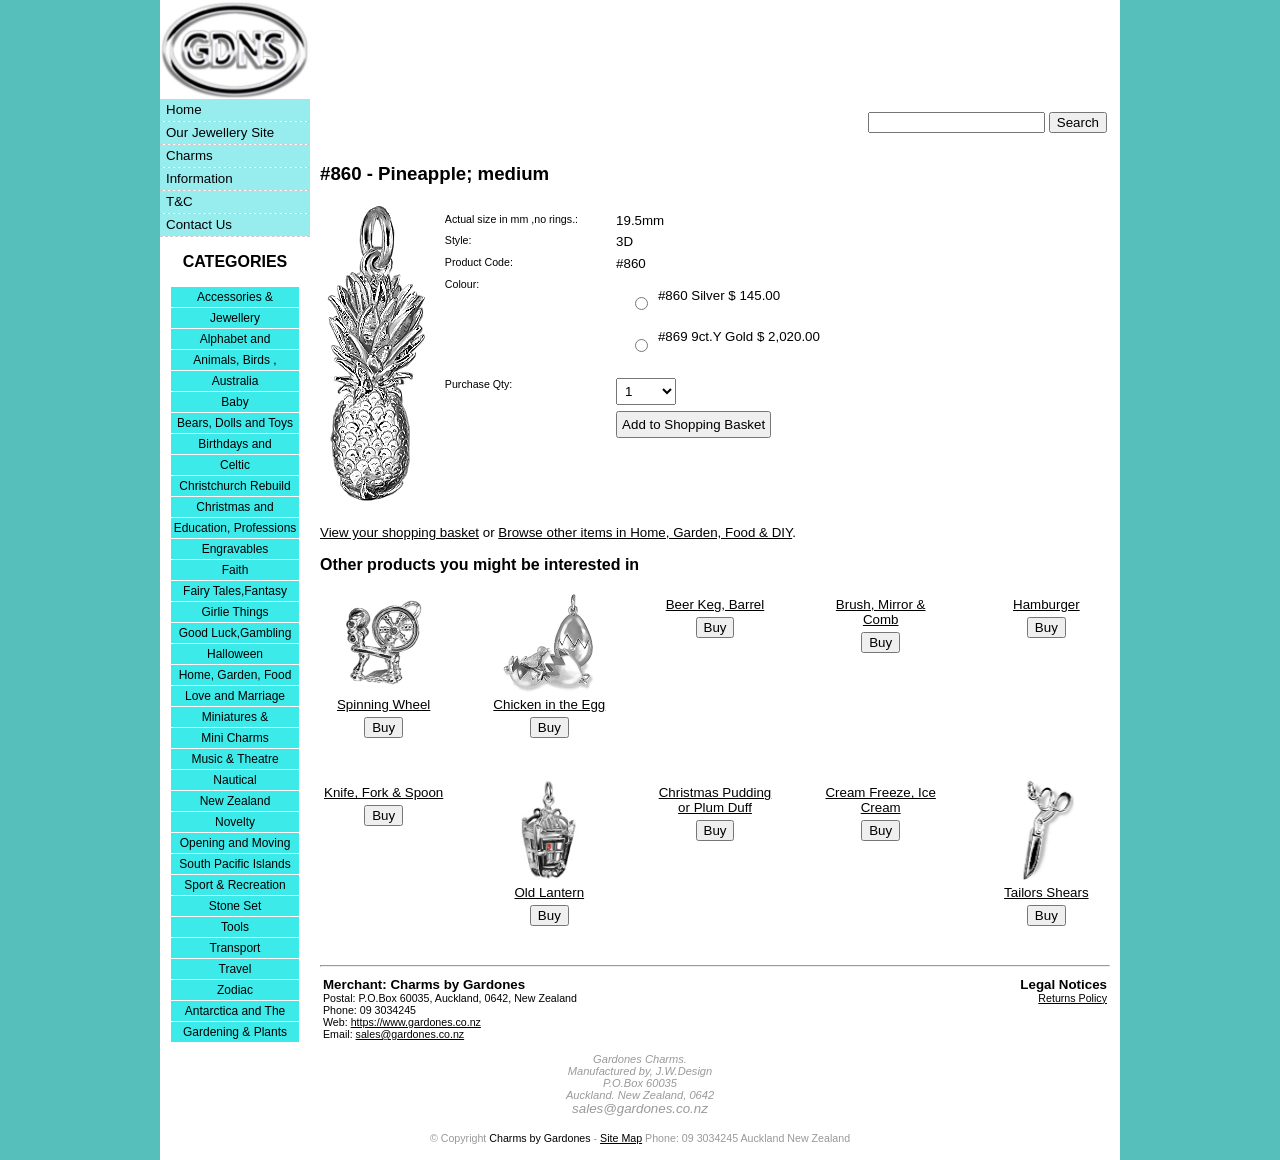 This screenshot has width=1280, height=1160. What do you see at coordinates (715, 604) in the screenshot?
I see `Beer Keg, Barrel` at bounding box center [715, 604].